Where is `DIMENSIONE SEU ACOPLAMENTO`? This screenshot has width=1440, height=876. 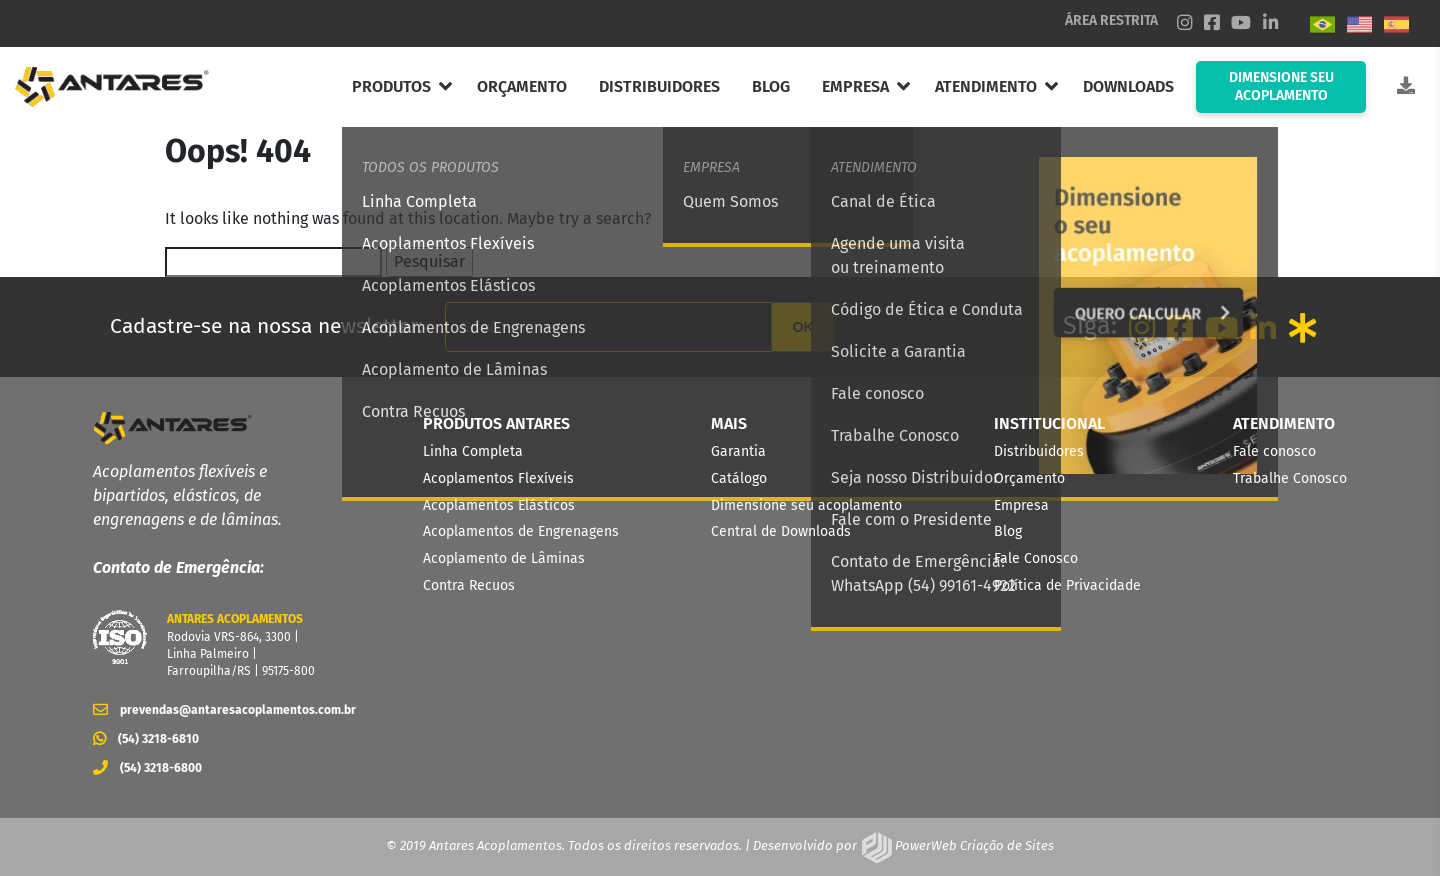
DIMENSIONE SEU ACOPLAMENTO is located at coordinates (1281, 86).